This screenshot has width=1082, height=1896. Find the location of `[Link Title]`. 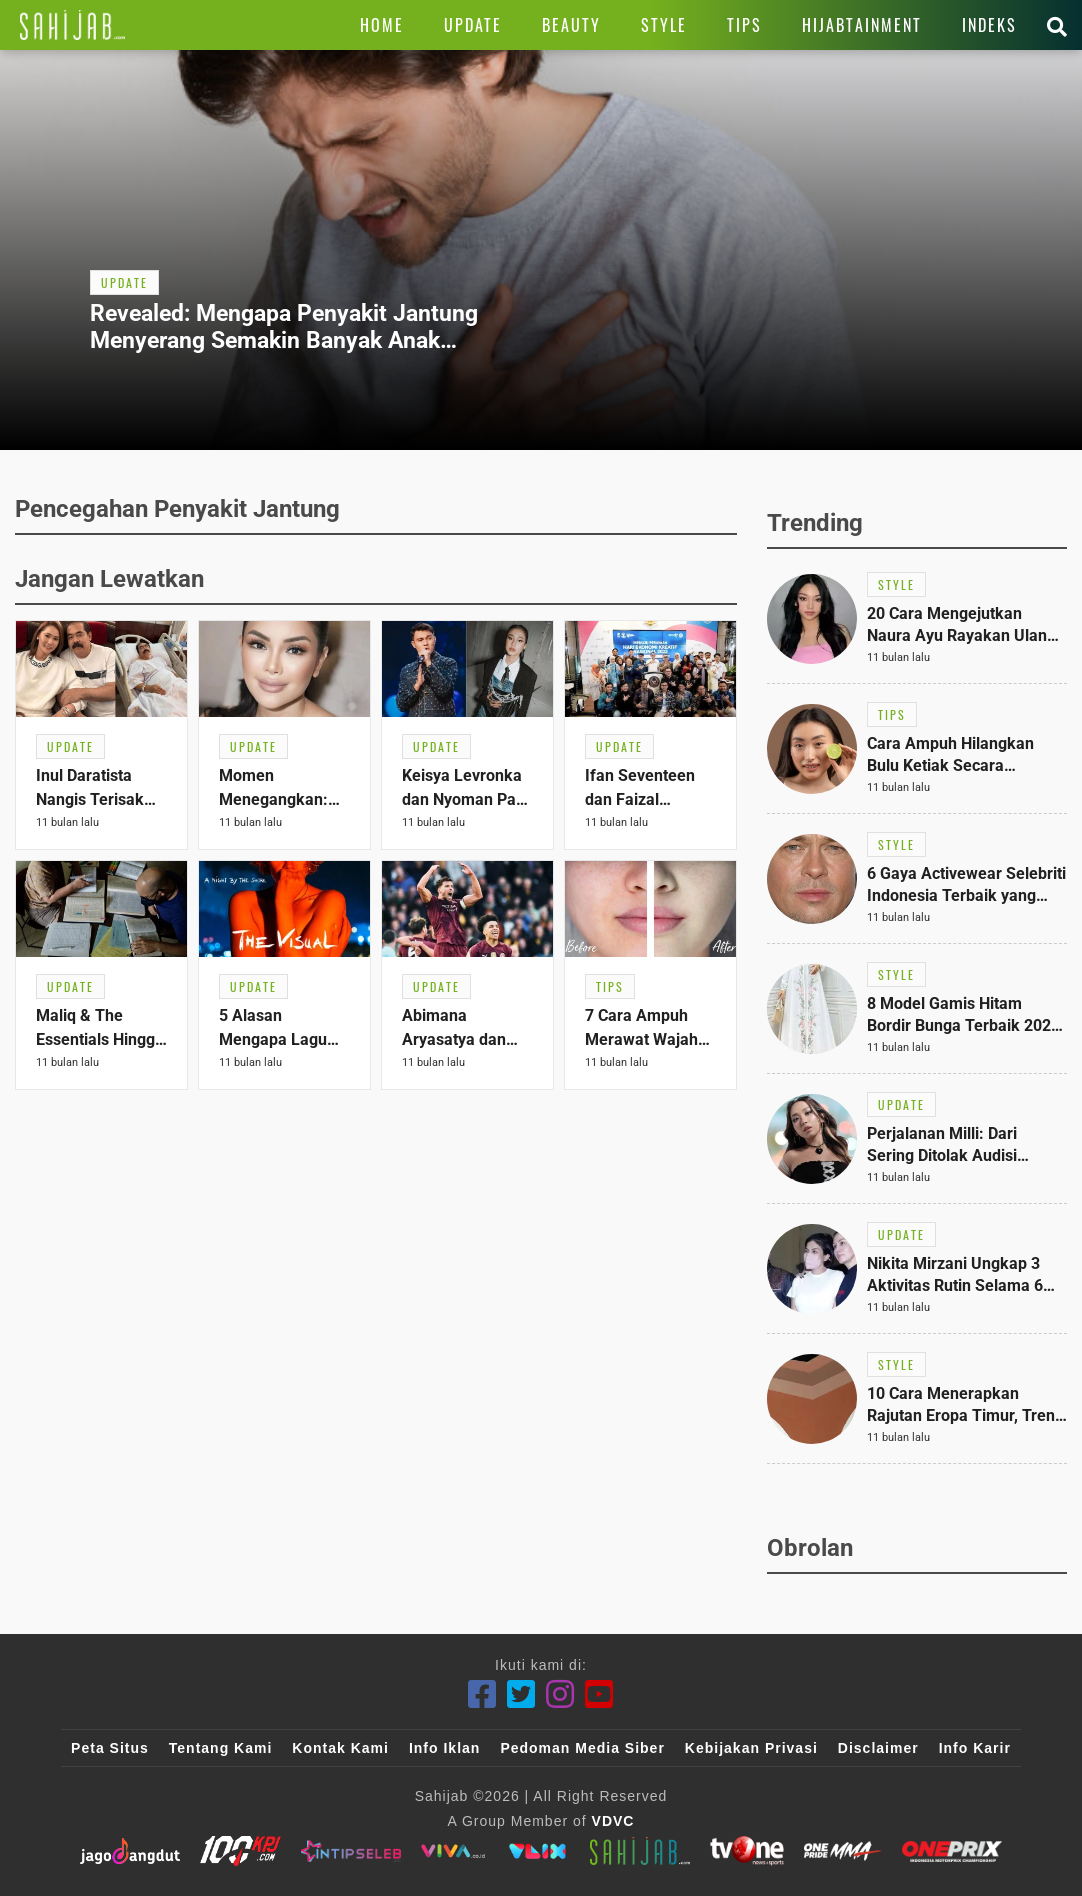

[Link Title] is located at coordinates (72, 25).